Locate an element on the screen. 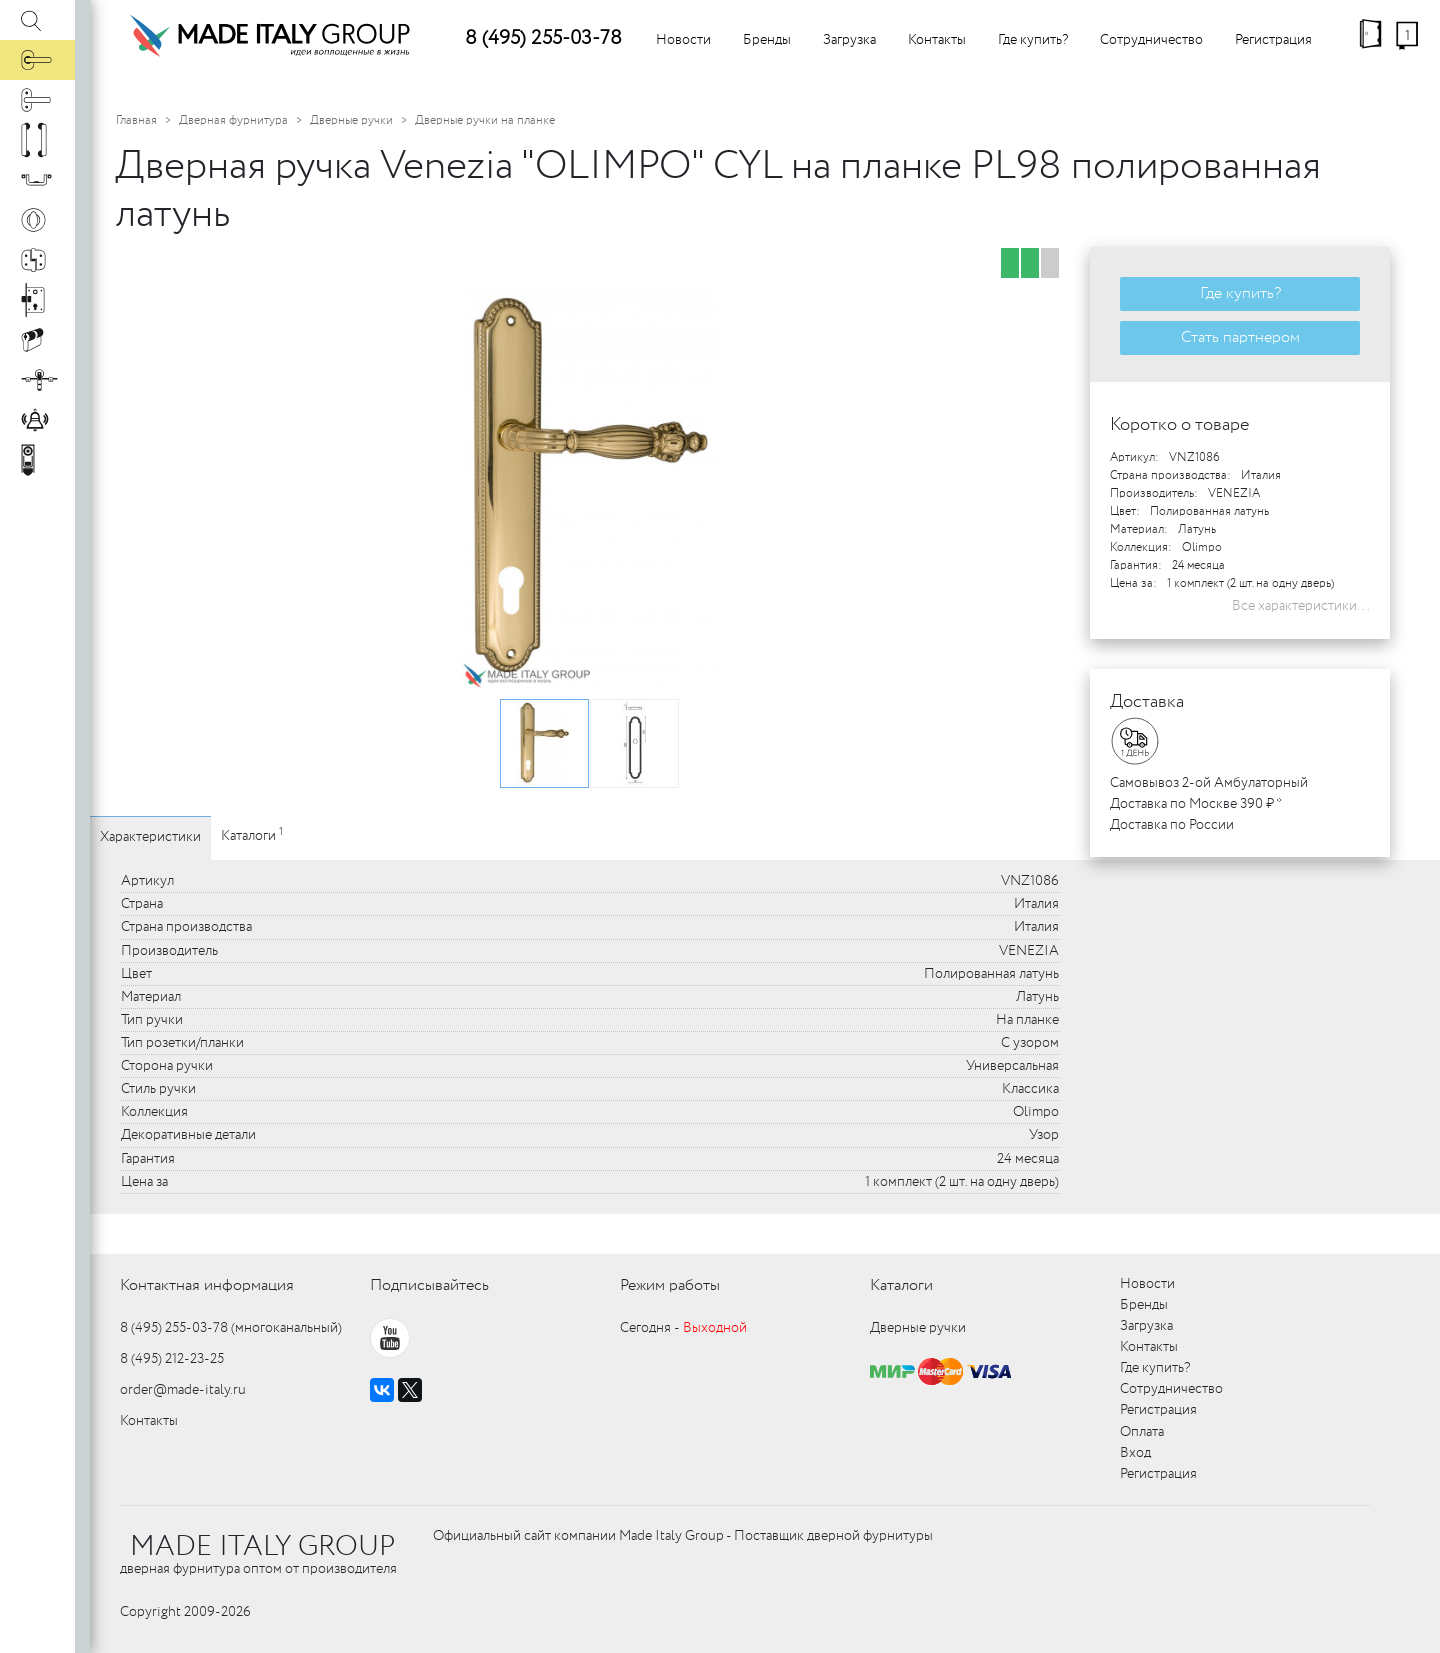 The image size is (1440, 1653). Новости is located at coordinates (683, 40).